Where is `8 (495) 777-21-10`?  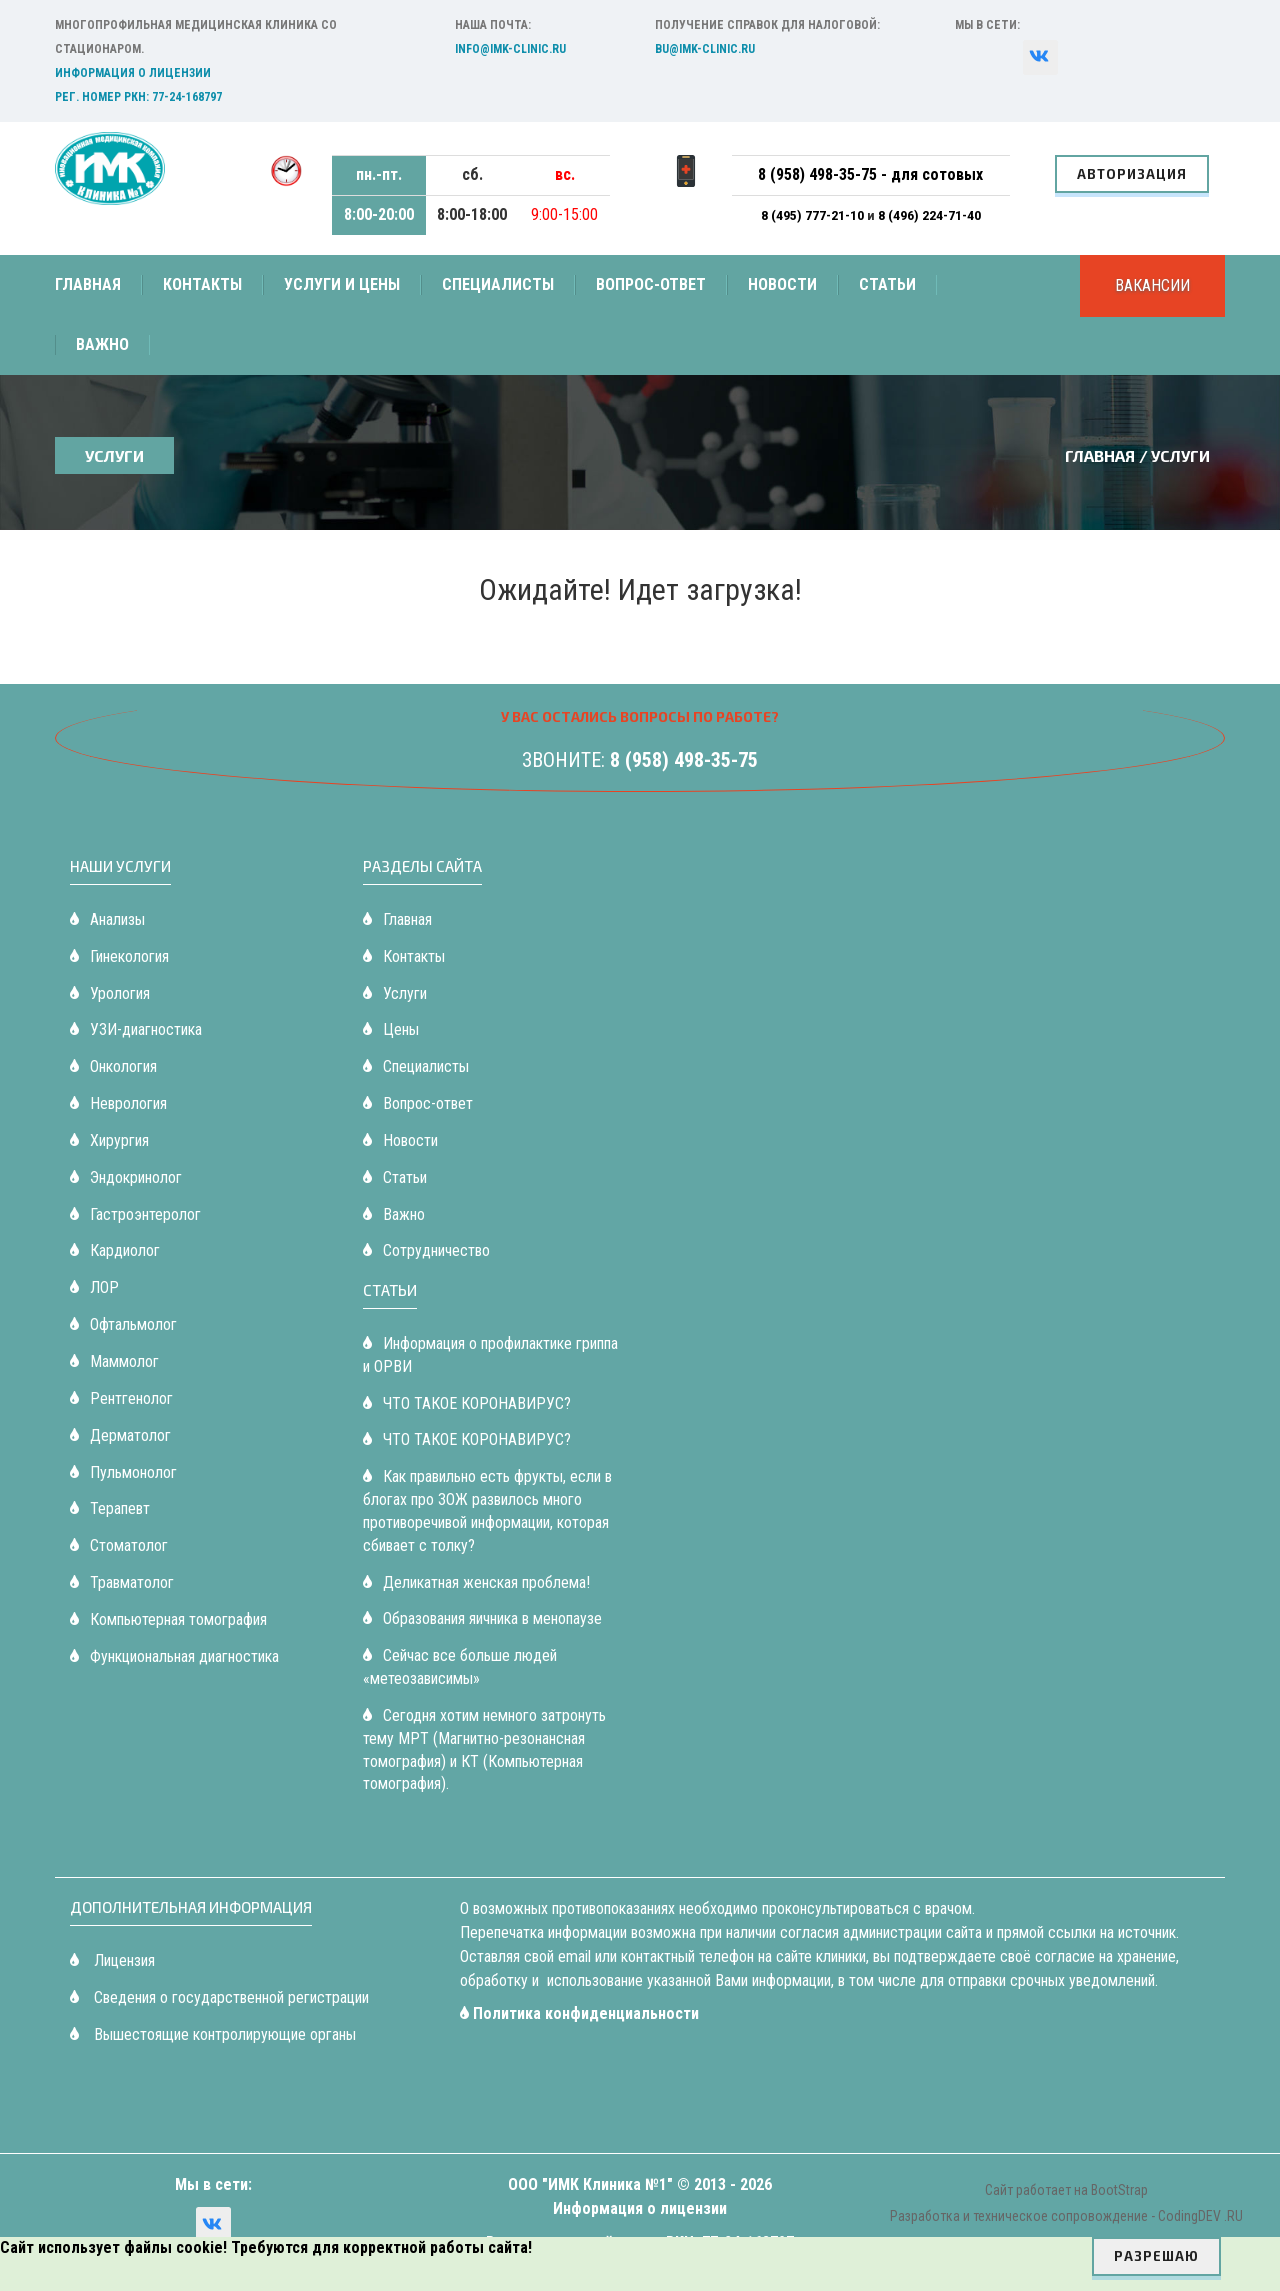 8 (495) 777-21-10 is located at coordinates (814, 215).